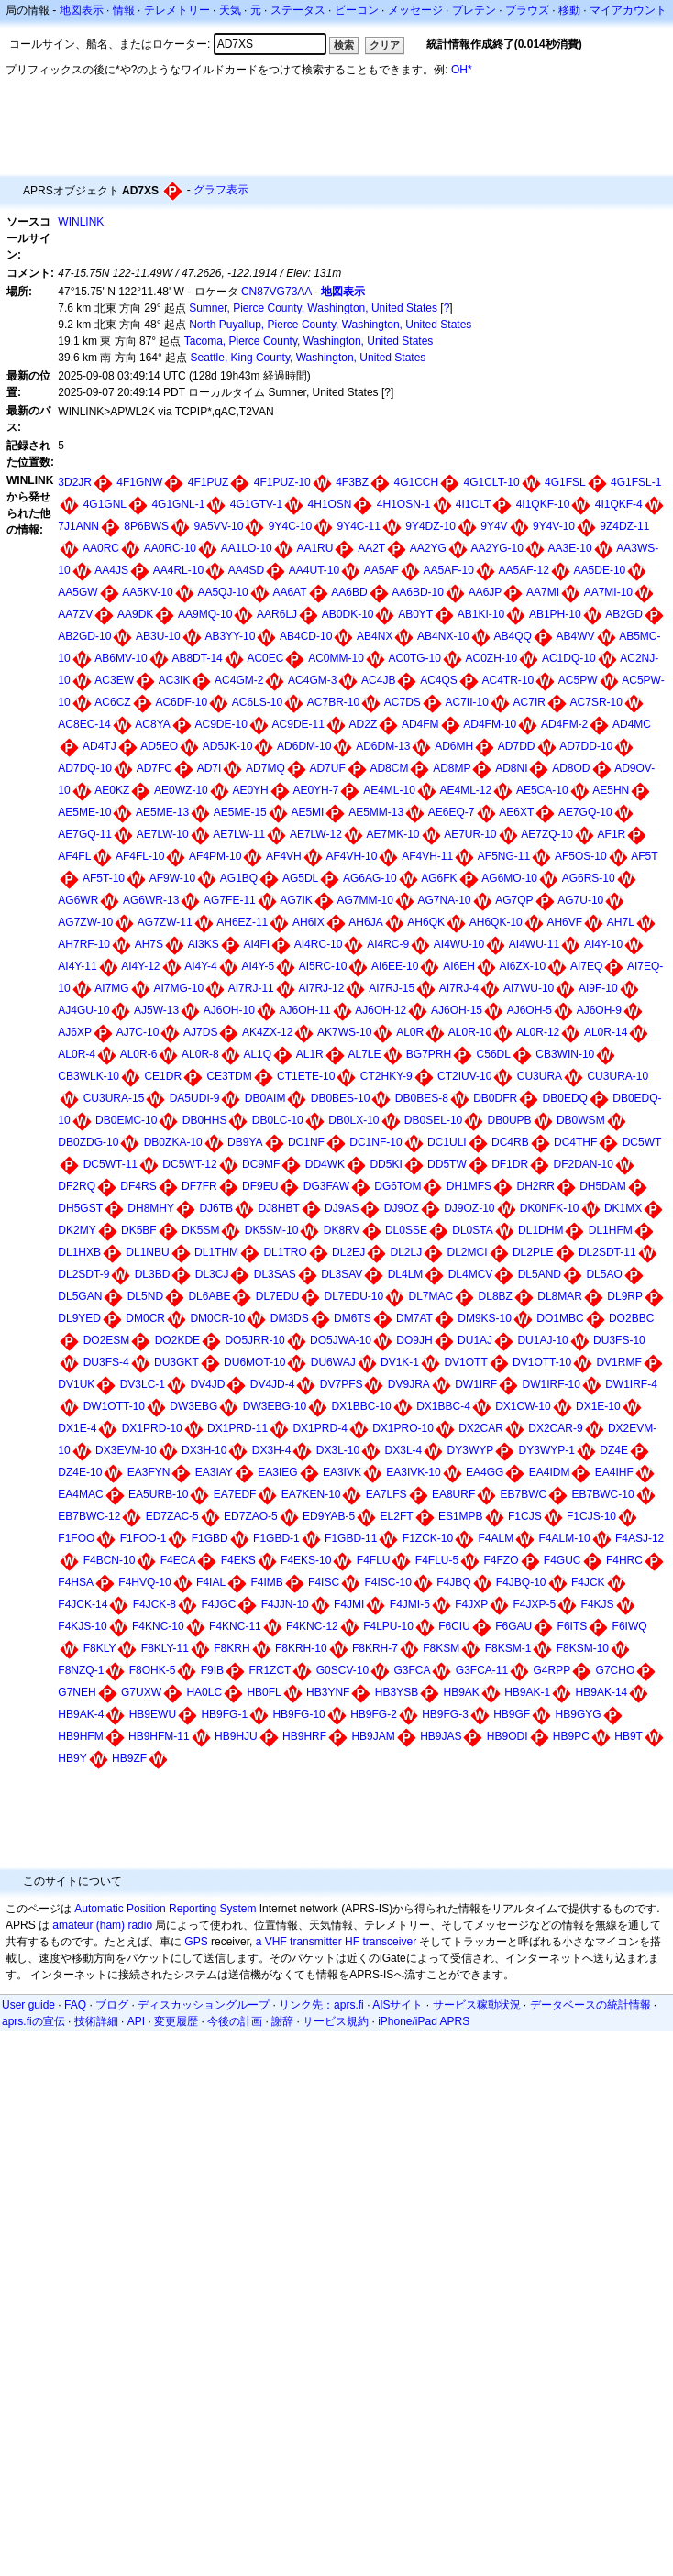  I want to click on 9Y4DZ-10, so click(430, 526).